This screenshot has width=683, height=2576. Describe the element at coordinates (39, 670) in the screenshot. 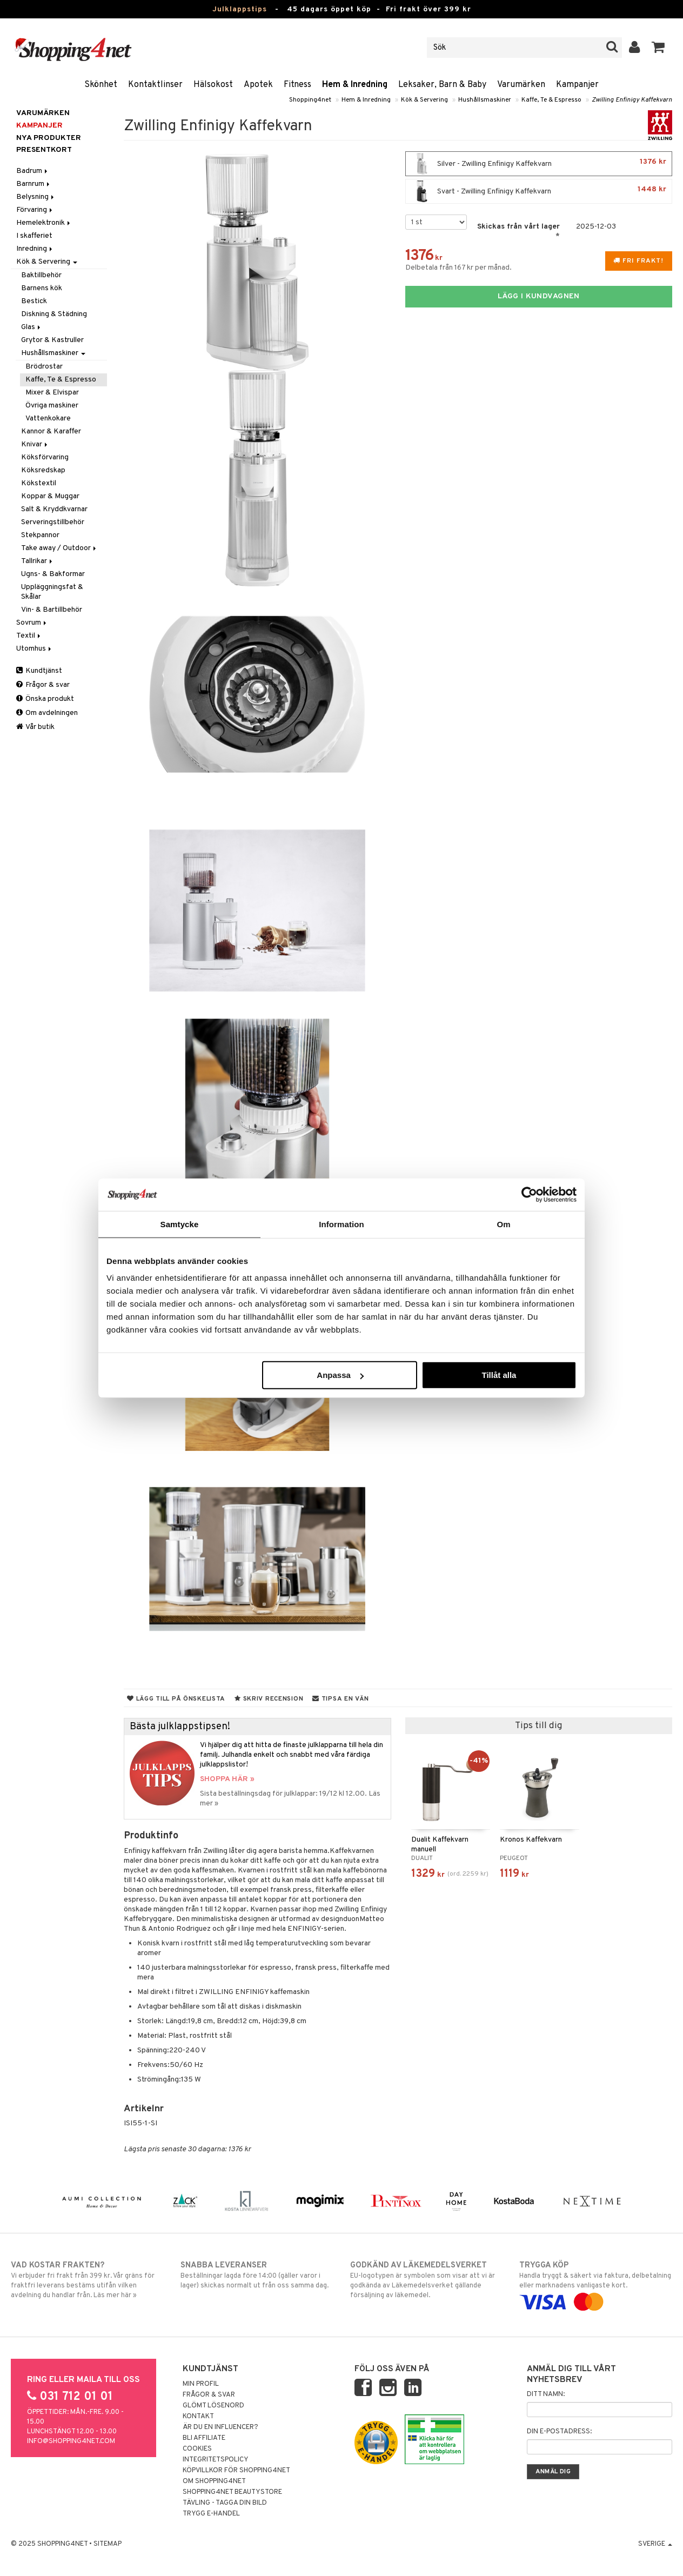

I see `Kundtjänst` at that location.